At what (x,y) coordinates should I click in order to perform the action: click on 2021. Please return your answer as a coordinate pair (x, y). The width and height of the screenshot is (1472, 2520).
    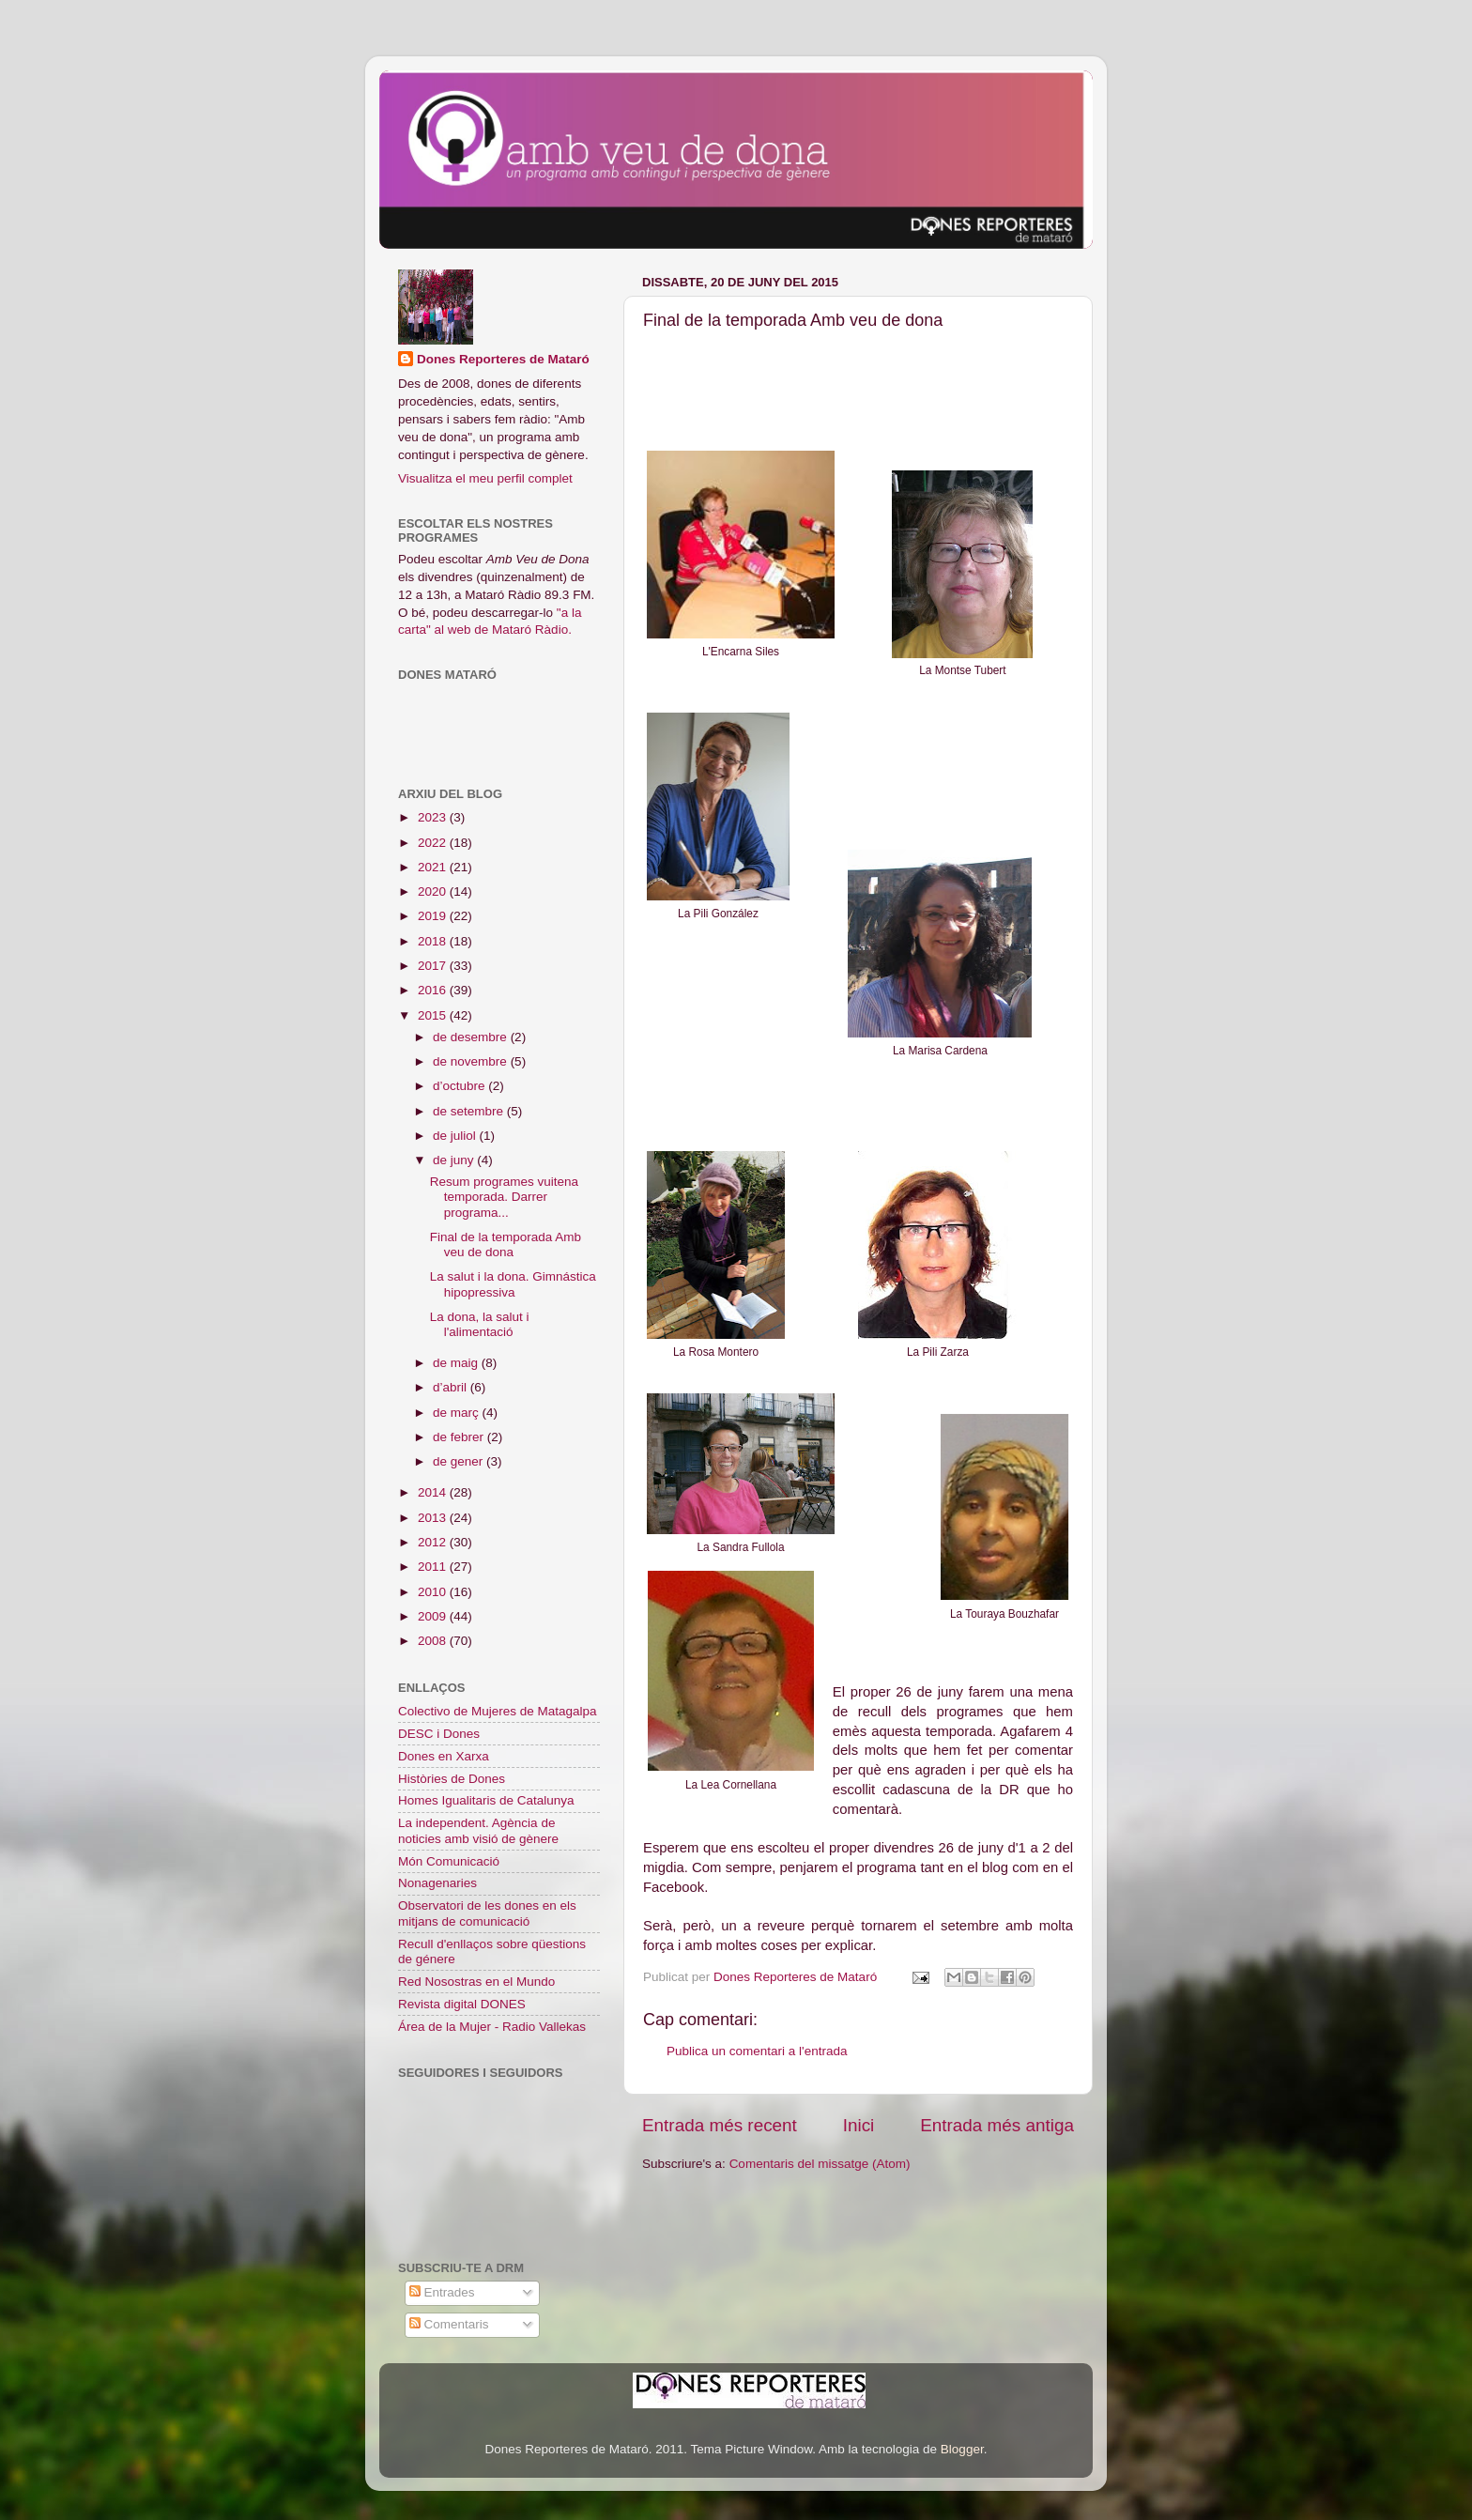
    Looking at the image, I should click on (434, 867).